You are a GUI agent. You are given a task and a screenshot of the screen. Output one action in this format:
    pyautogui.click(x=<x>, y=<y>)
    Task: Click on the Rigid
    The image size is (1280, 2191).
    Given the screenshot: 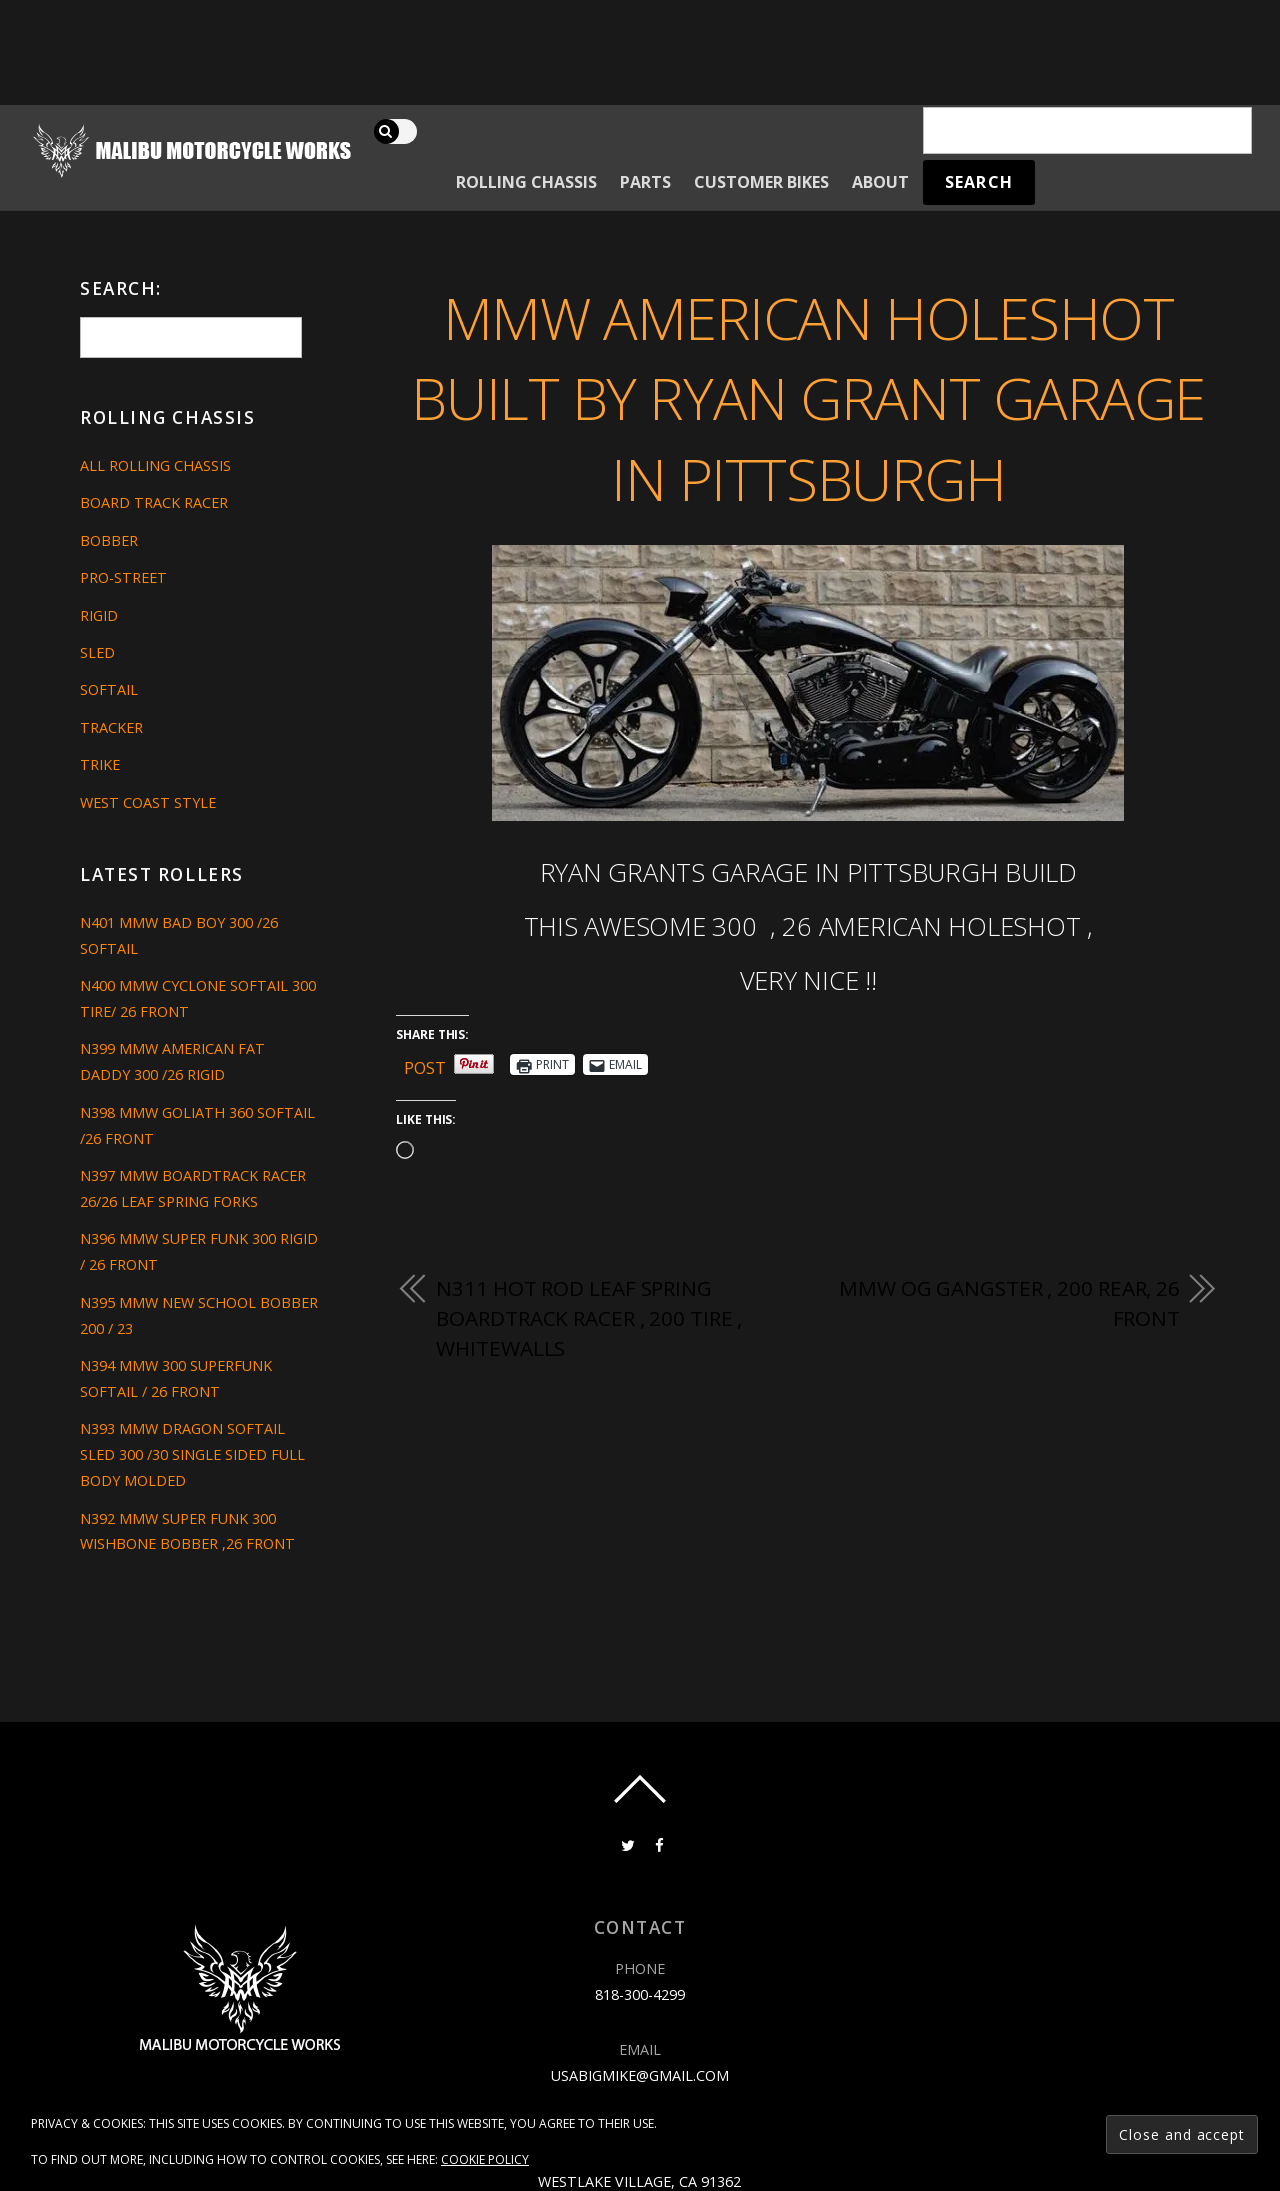 What is the action you would take?
    pyautogui.click(x=99, y=615)
    